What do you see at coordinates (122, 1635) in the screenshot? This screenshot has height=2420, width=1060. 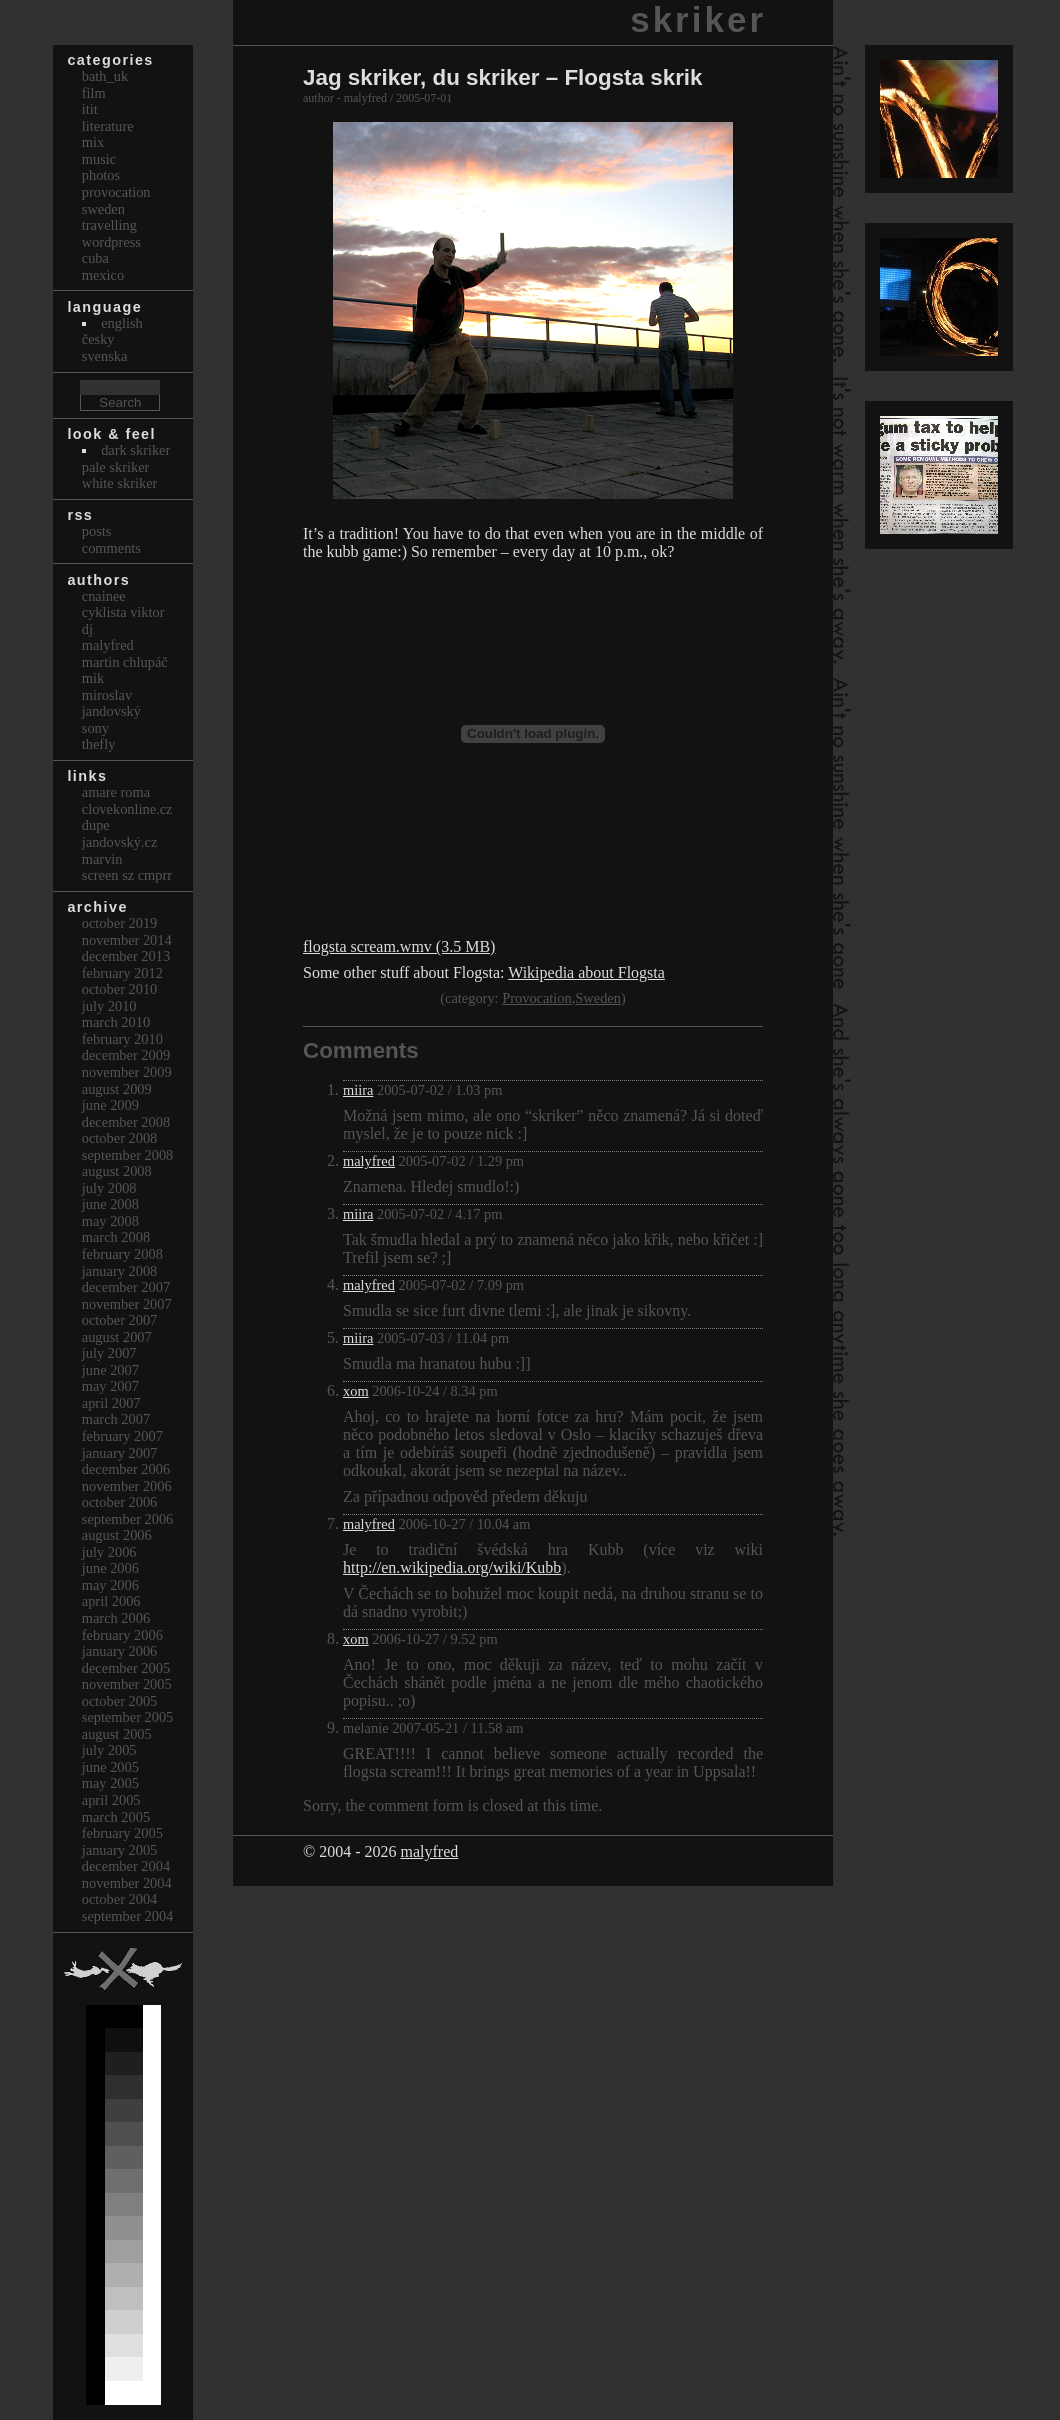 I see `February 2006` at bounding box center [122, 1635].